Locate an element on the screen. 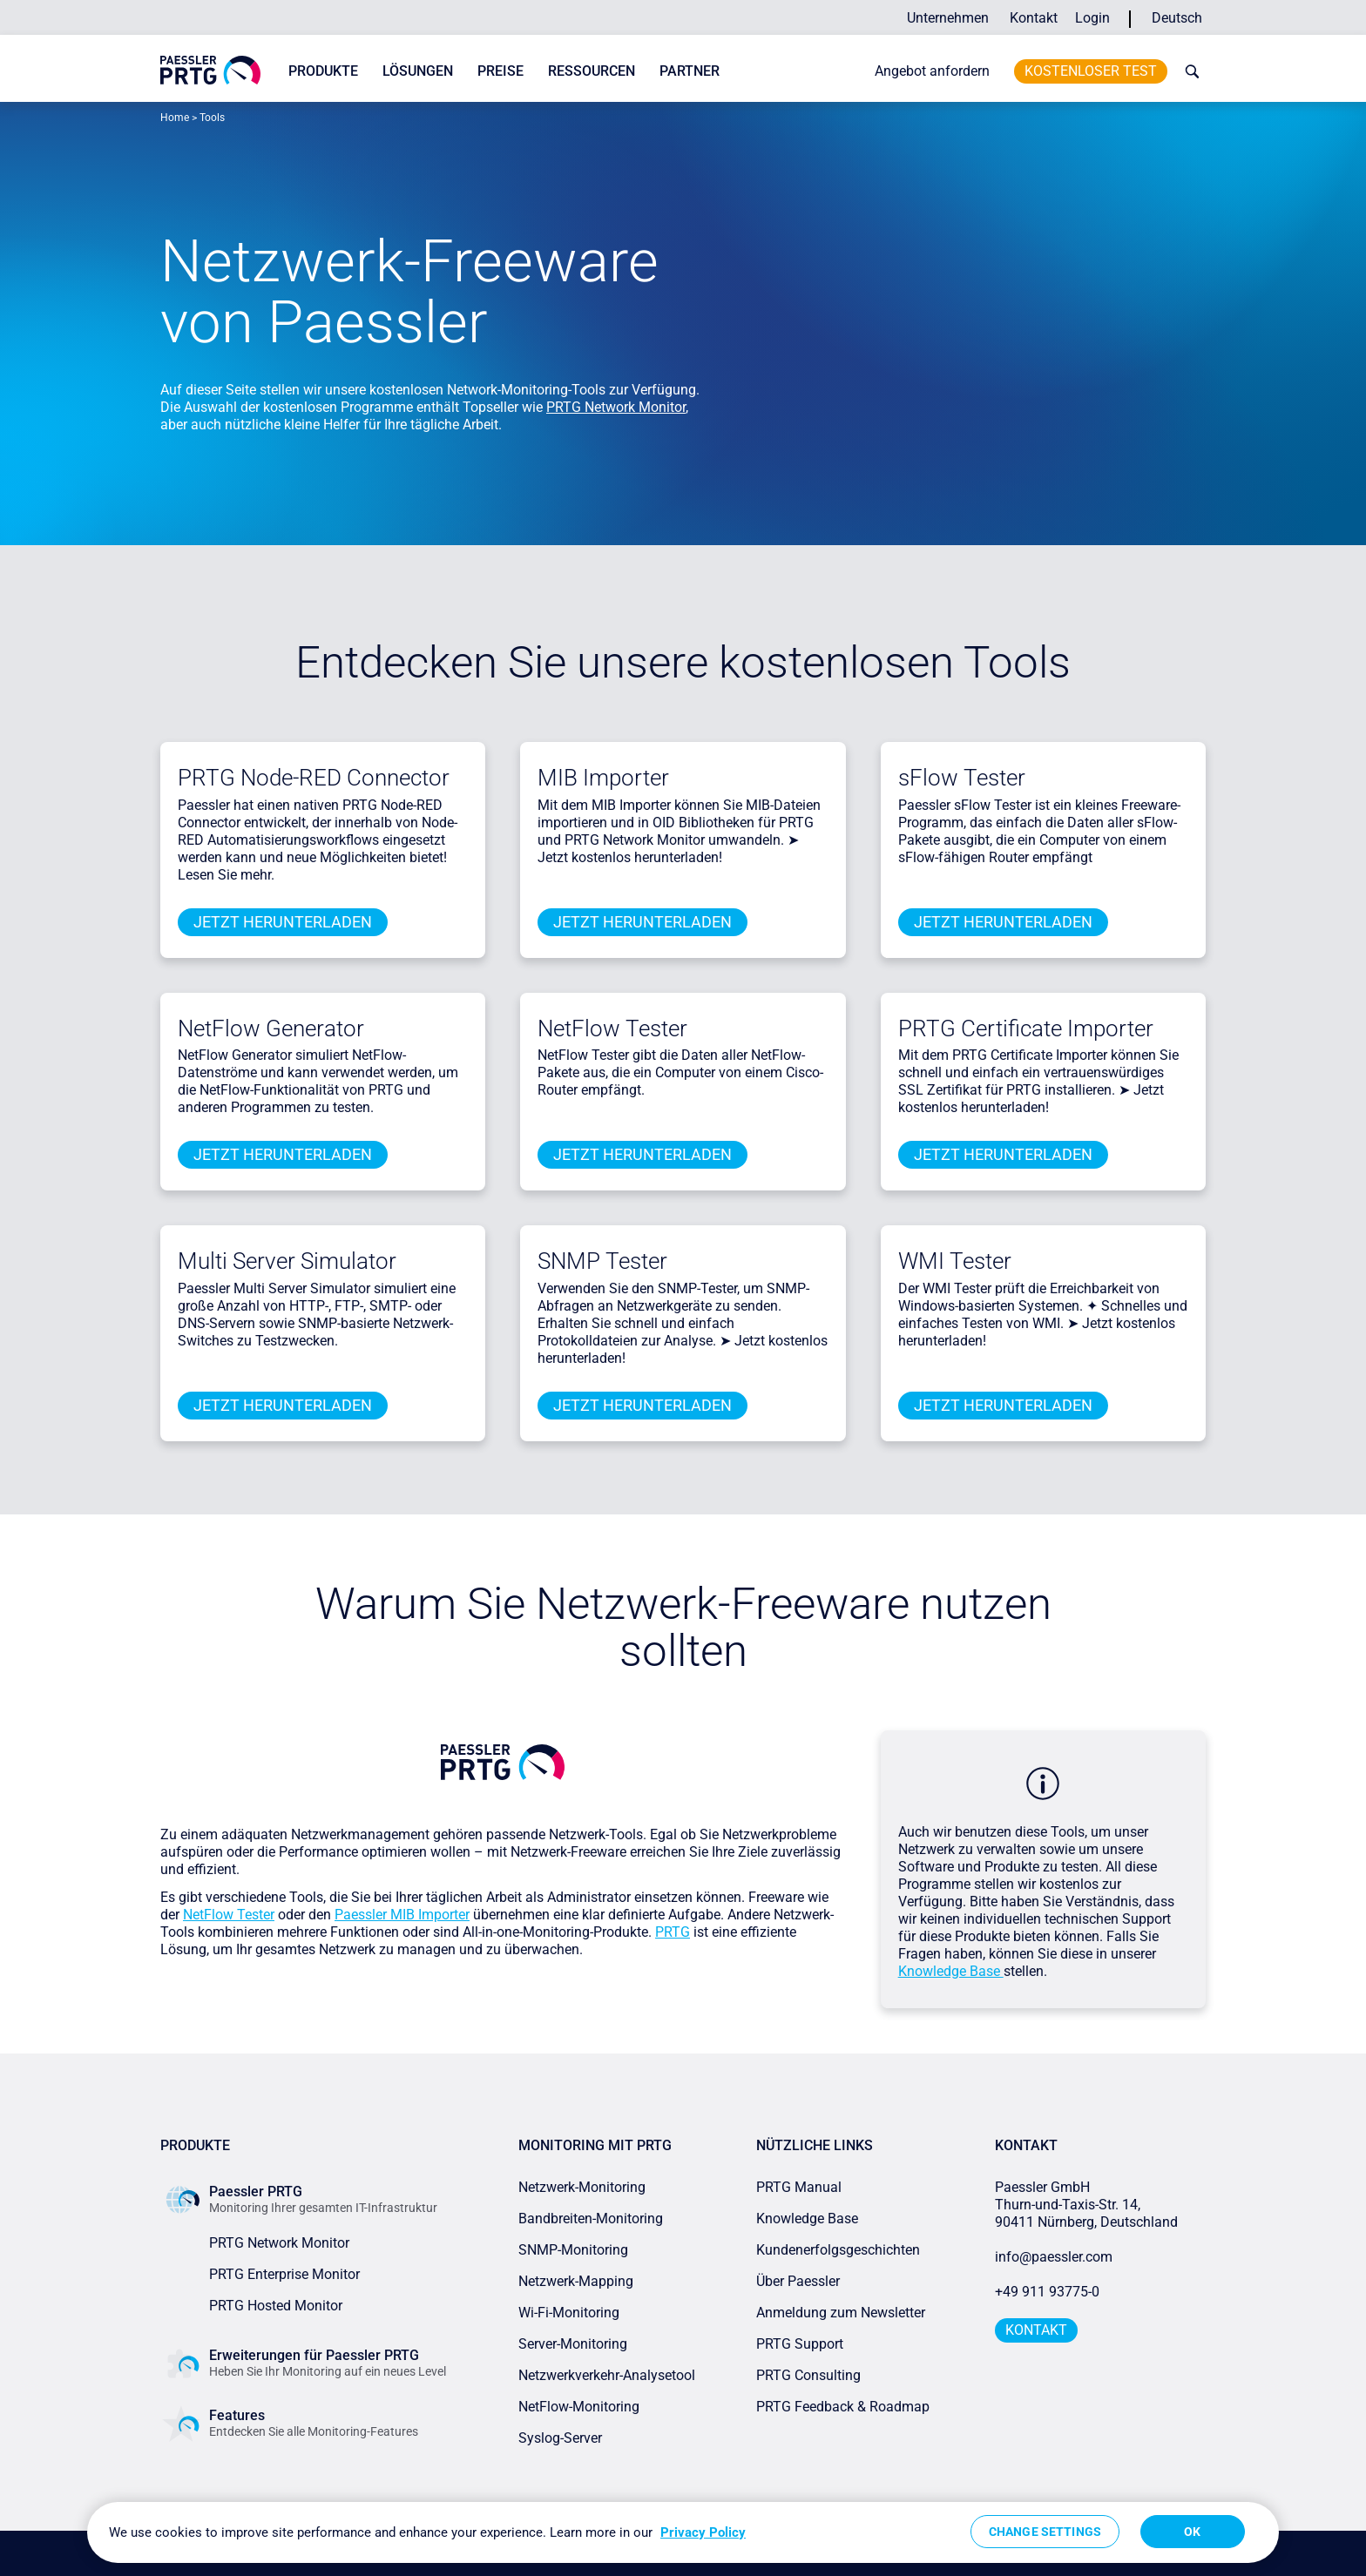  Paessler MIB Importer is located at coordinates (402, 1914).